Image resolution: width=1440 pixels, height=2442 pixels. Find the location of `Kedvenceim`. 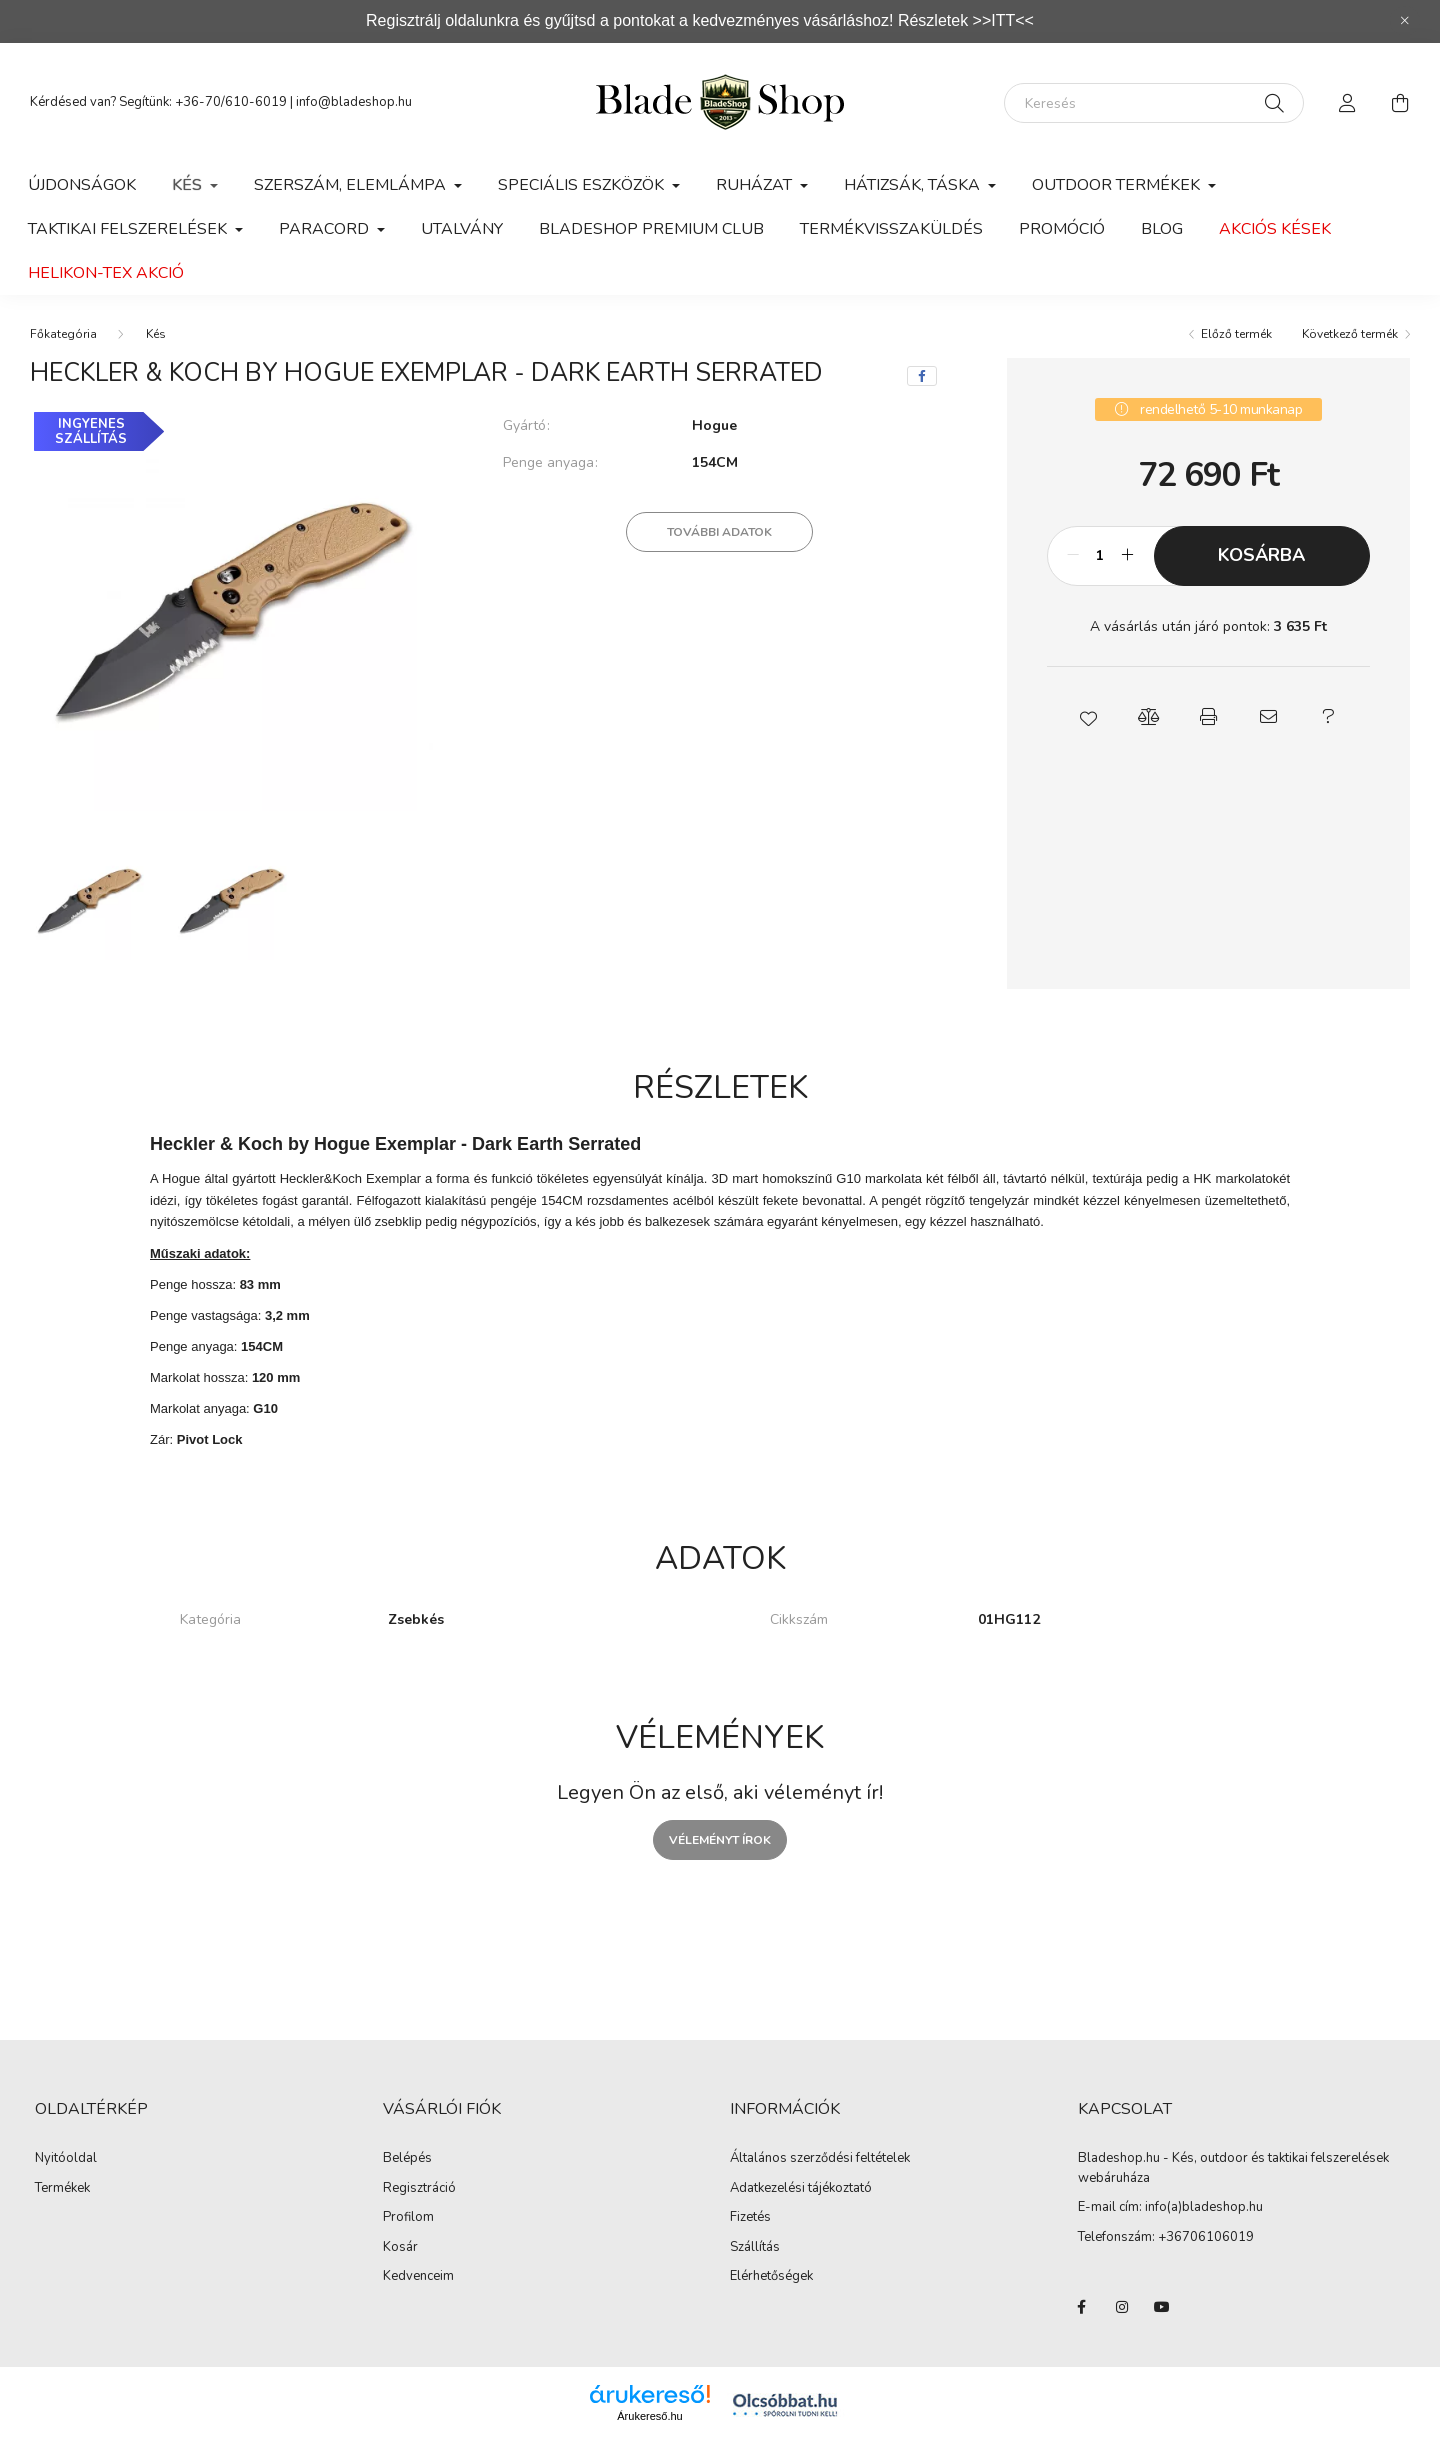

Kedvenceim is located at coordinates (418, 2277).